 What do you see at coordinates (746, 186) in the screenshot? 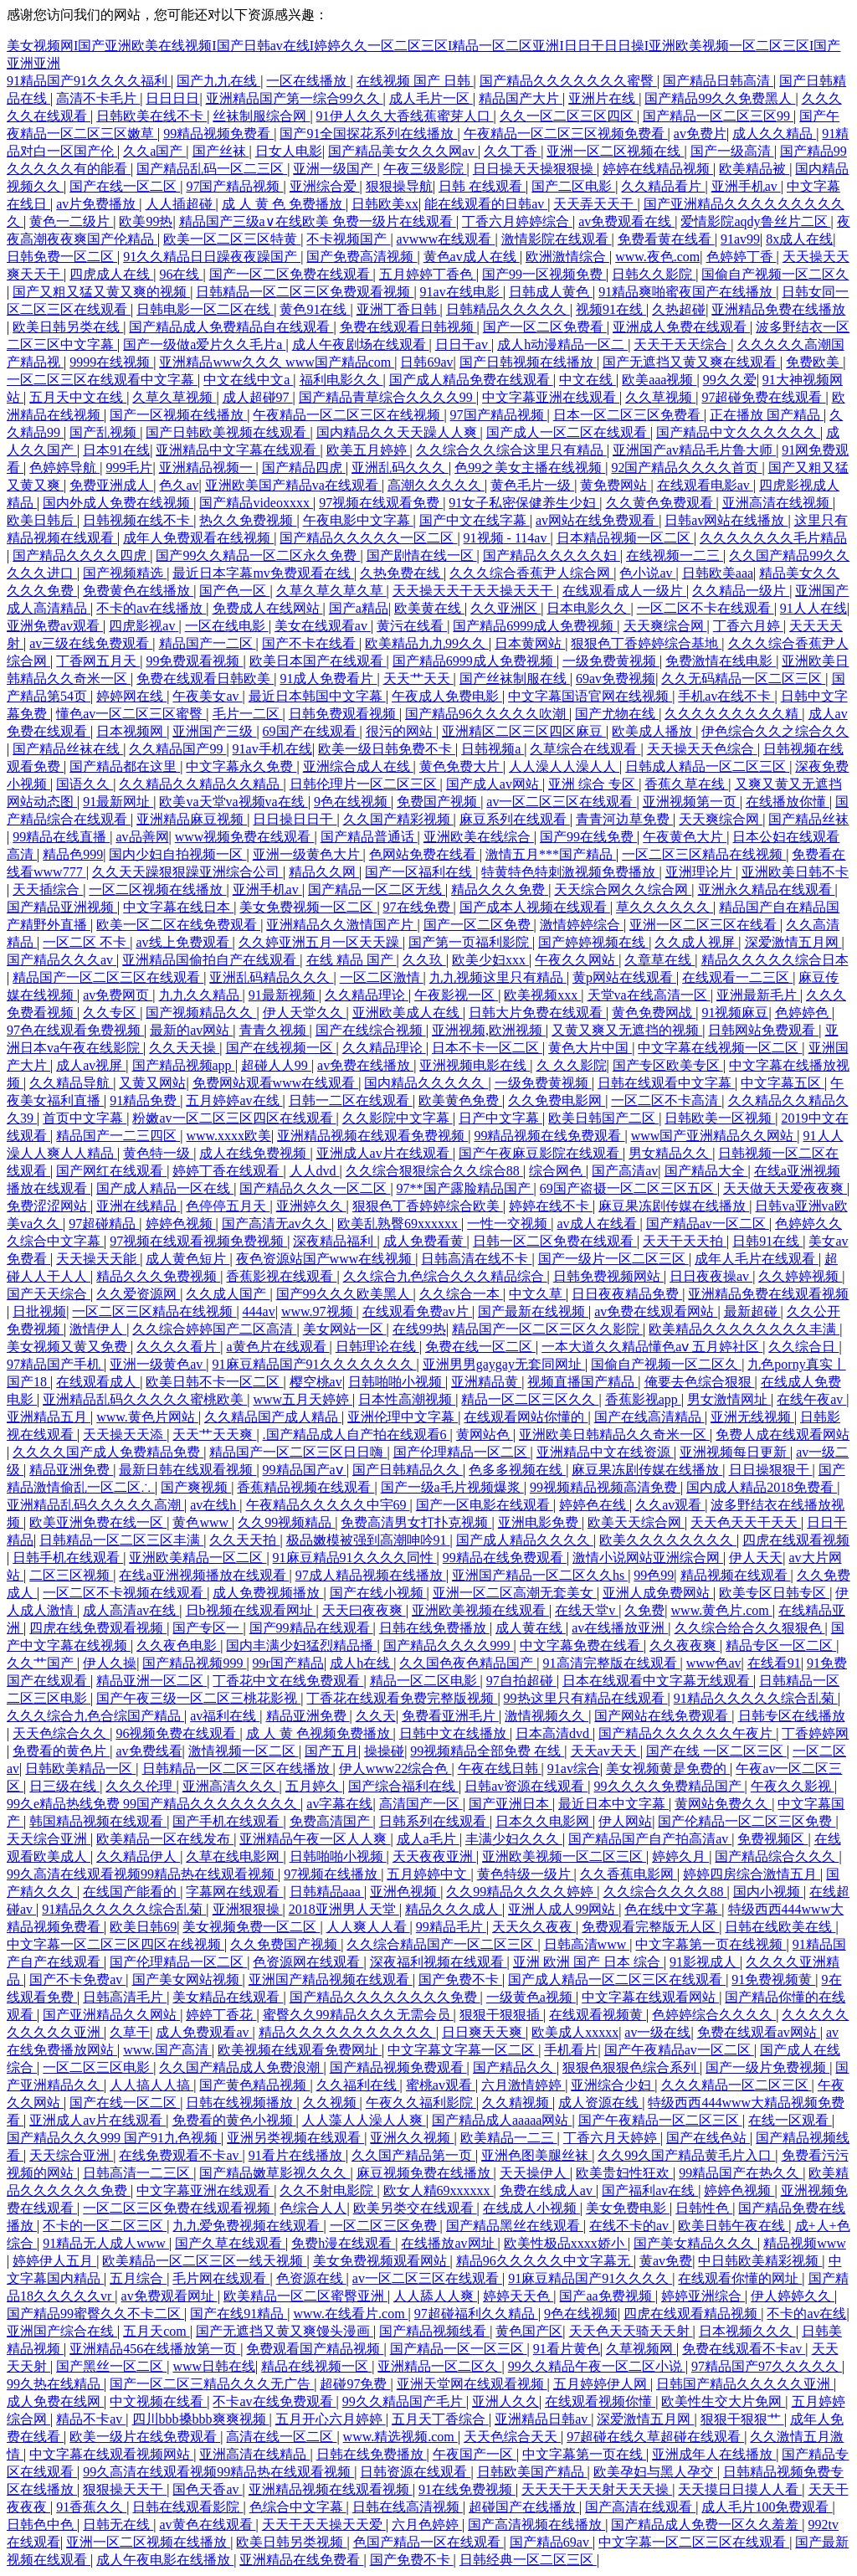
I see `亚洲手机av` at bounding box center [746, 186].